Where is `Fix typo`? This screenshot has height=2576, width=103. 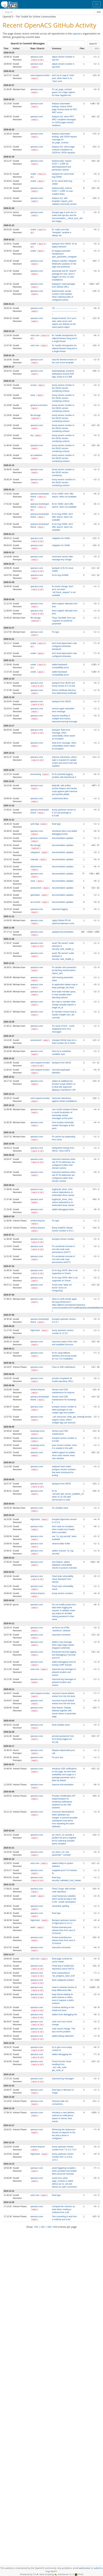 Fix typo is located at coordinates (55, 632).